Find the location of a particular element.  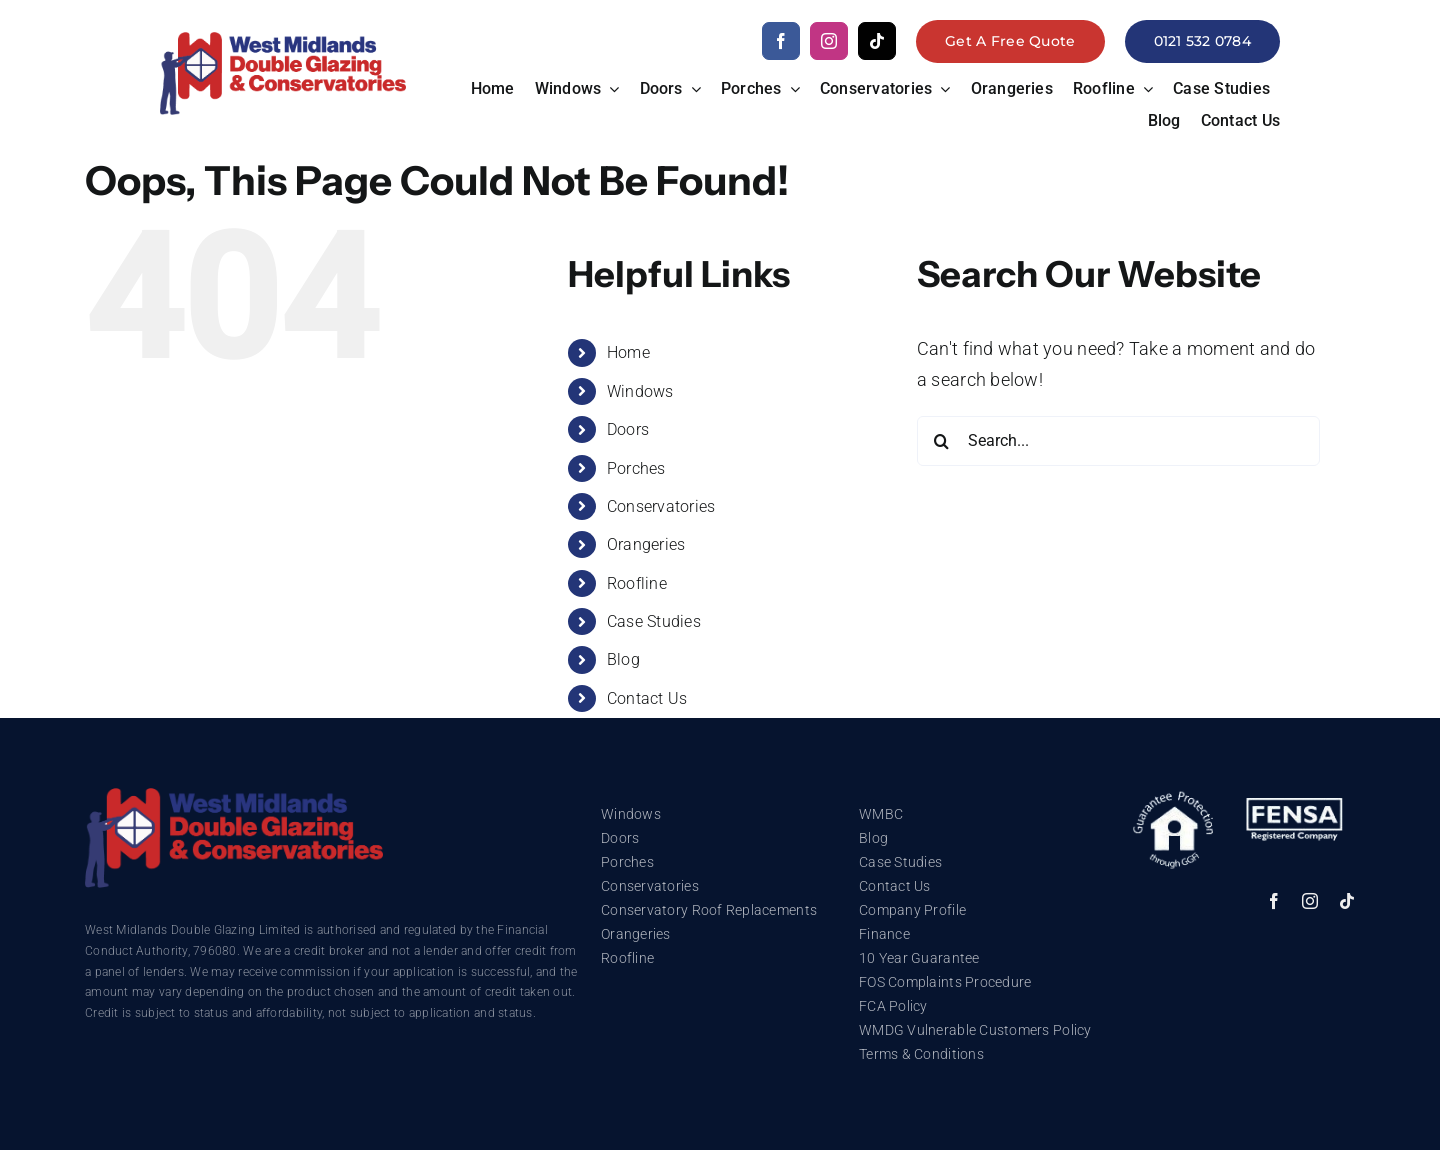

Home is located at coordinates (628, 352).